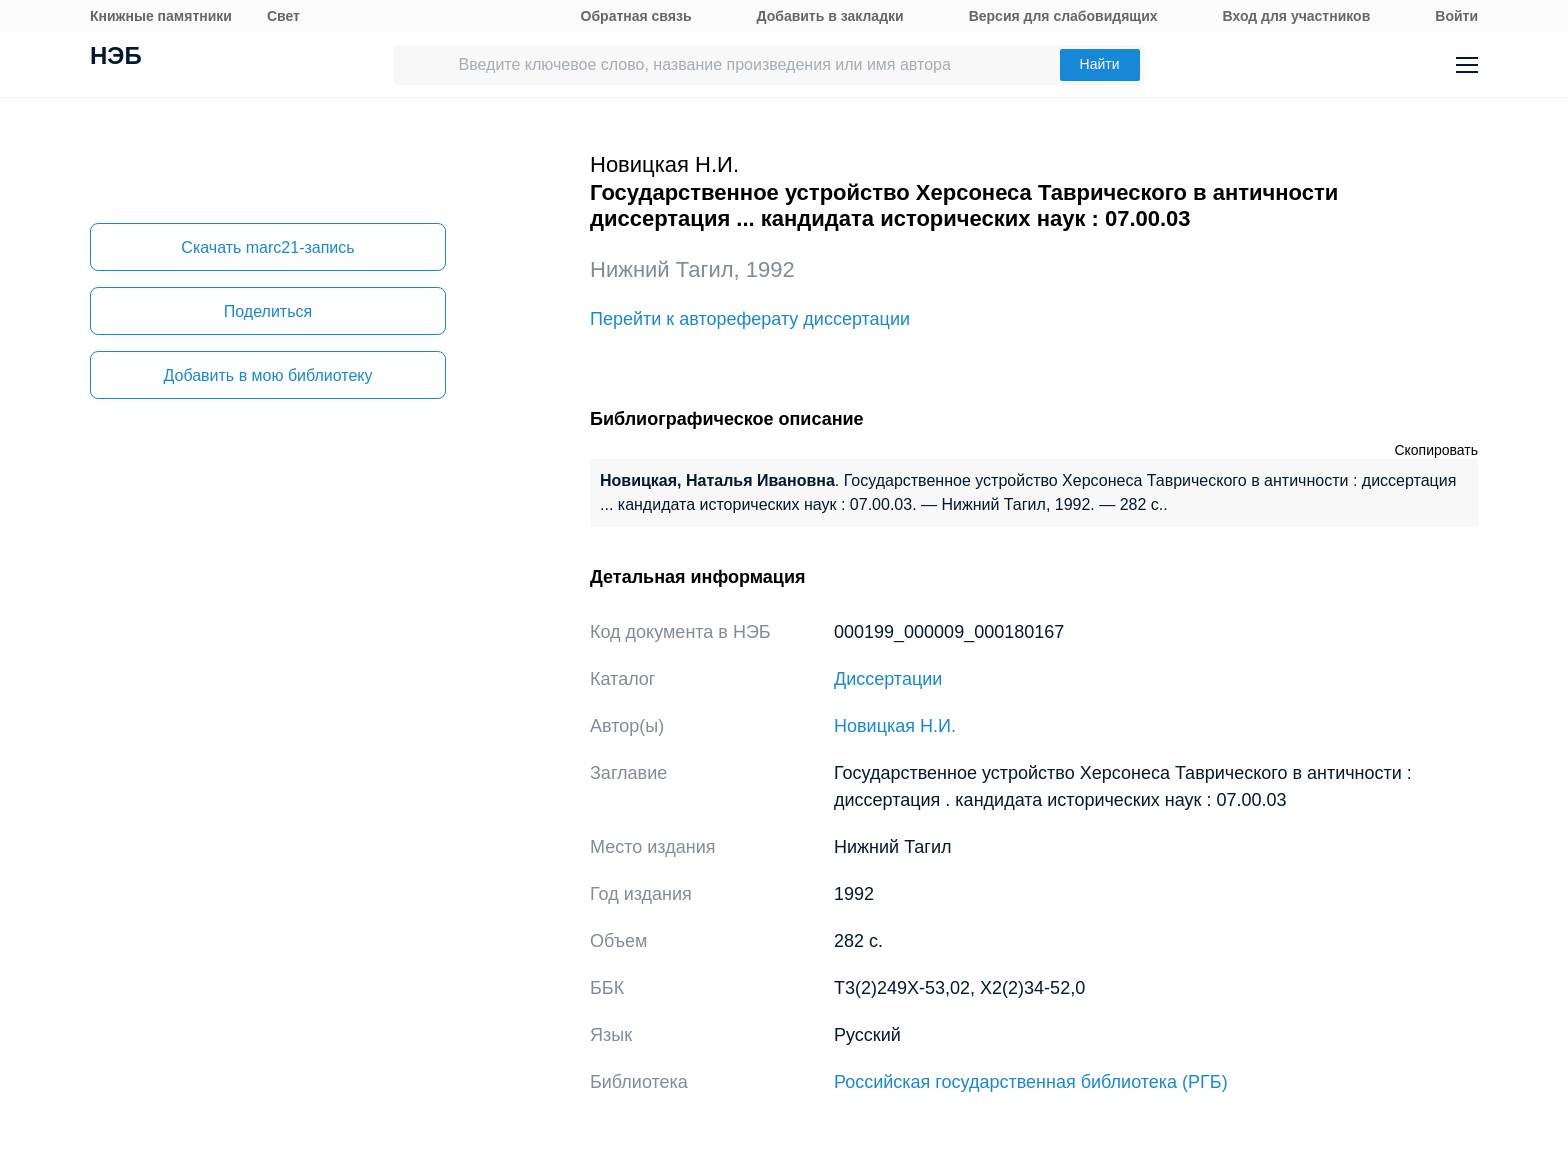  I want to click on Войти, so click(1456, 16).